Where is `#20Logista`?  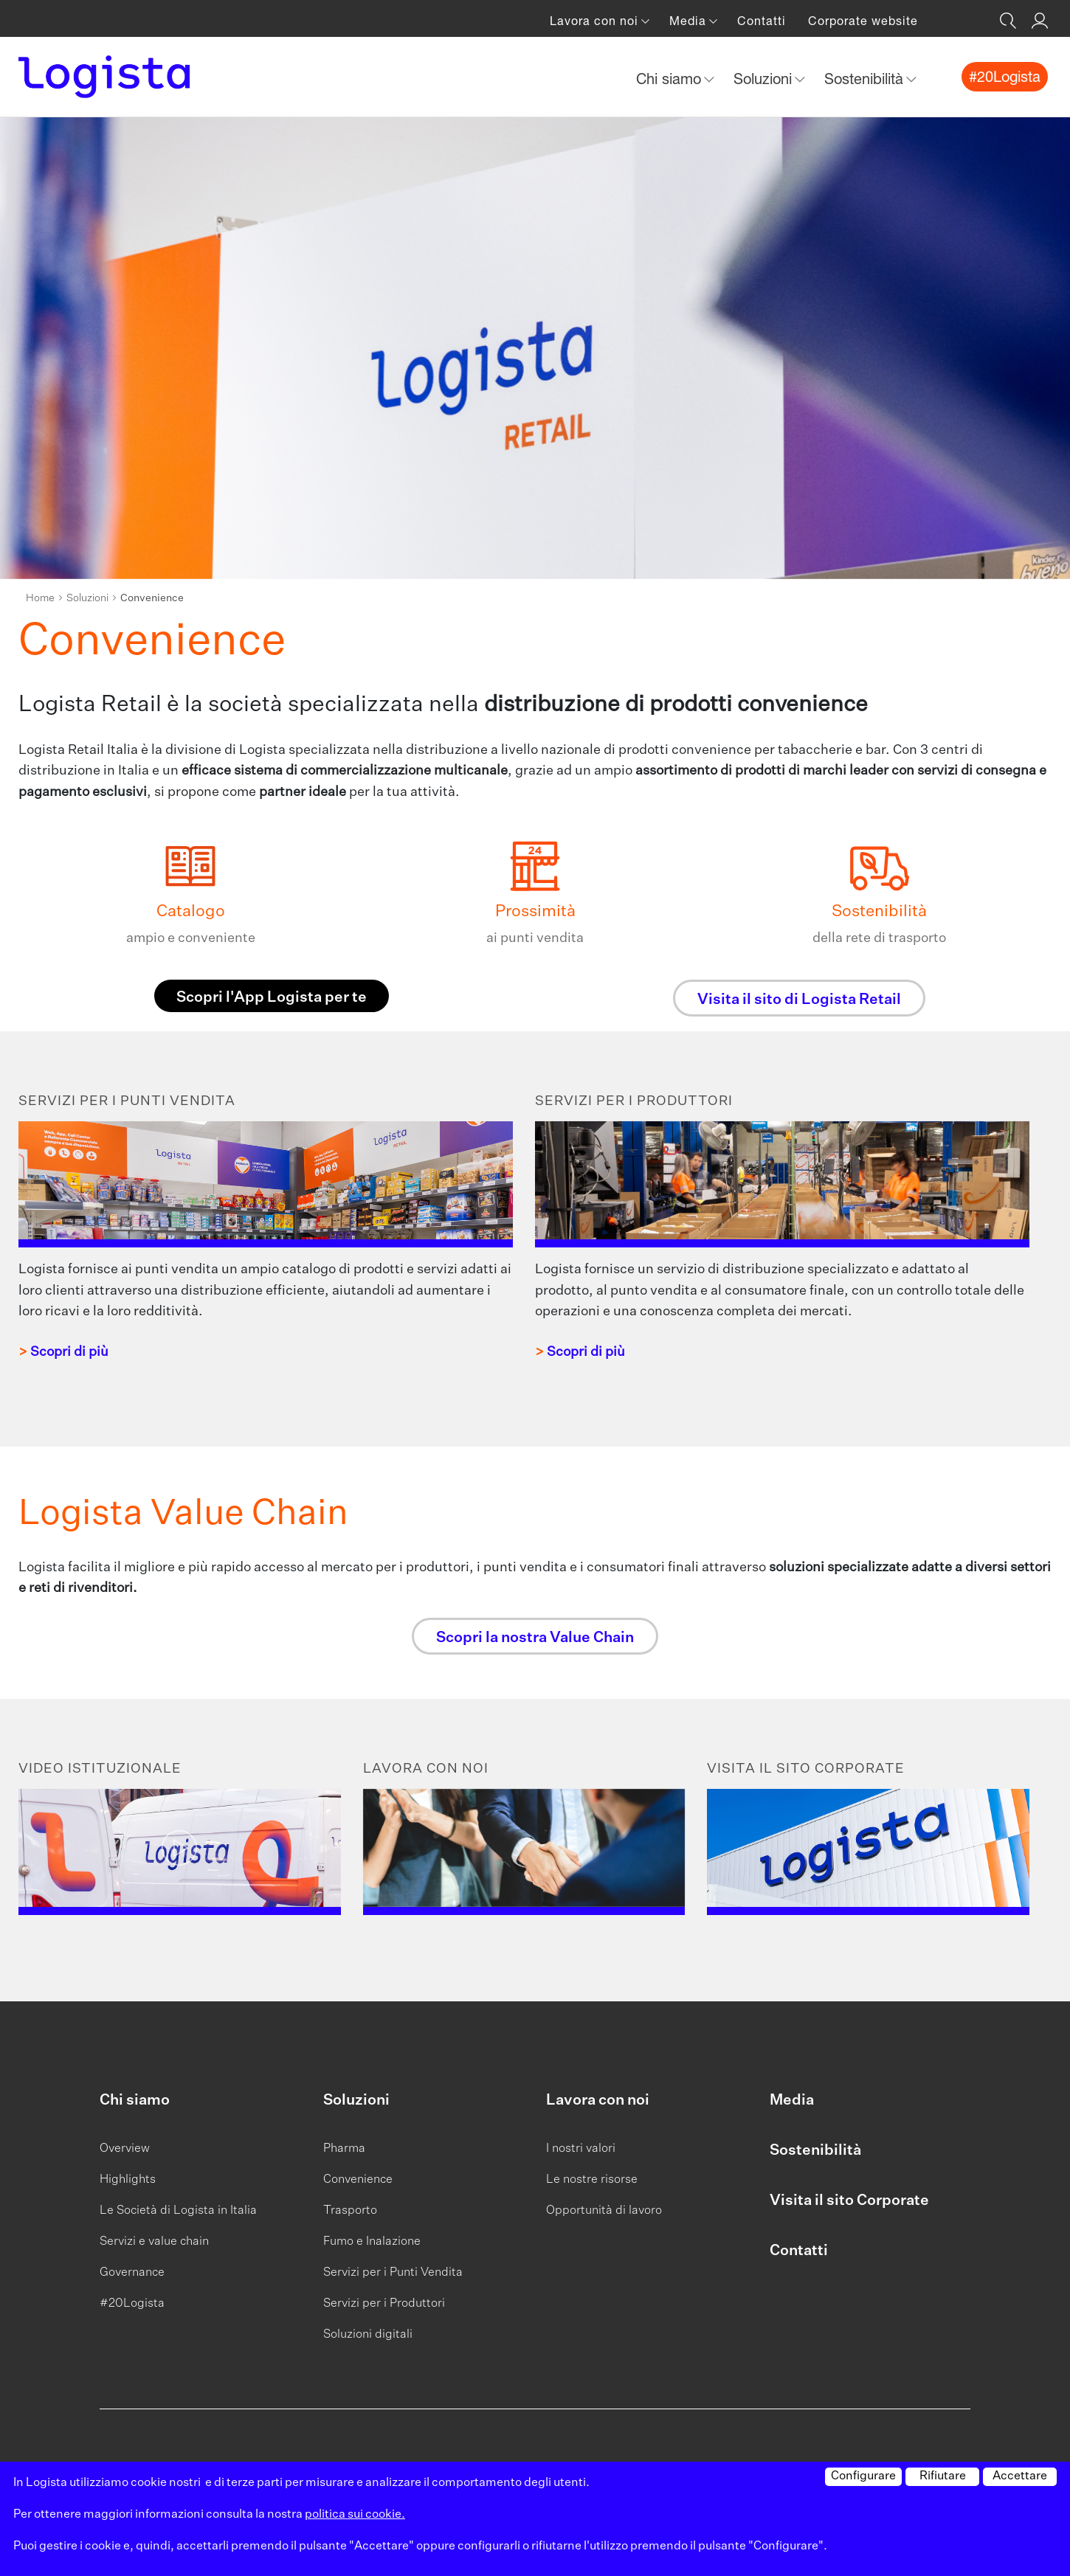
#20Logista is located at coordinates (132, 2304).